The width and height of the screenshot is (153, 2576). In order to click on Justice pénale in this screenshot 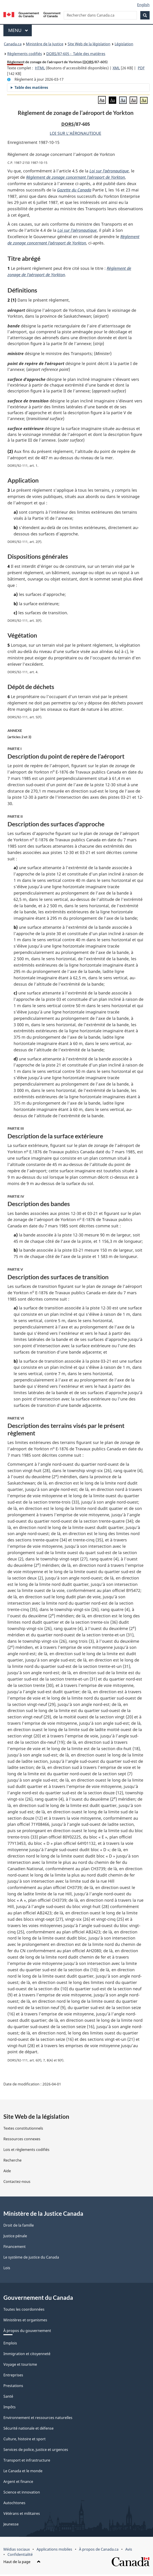, I will do `click(15, 2237)`.